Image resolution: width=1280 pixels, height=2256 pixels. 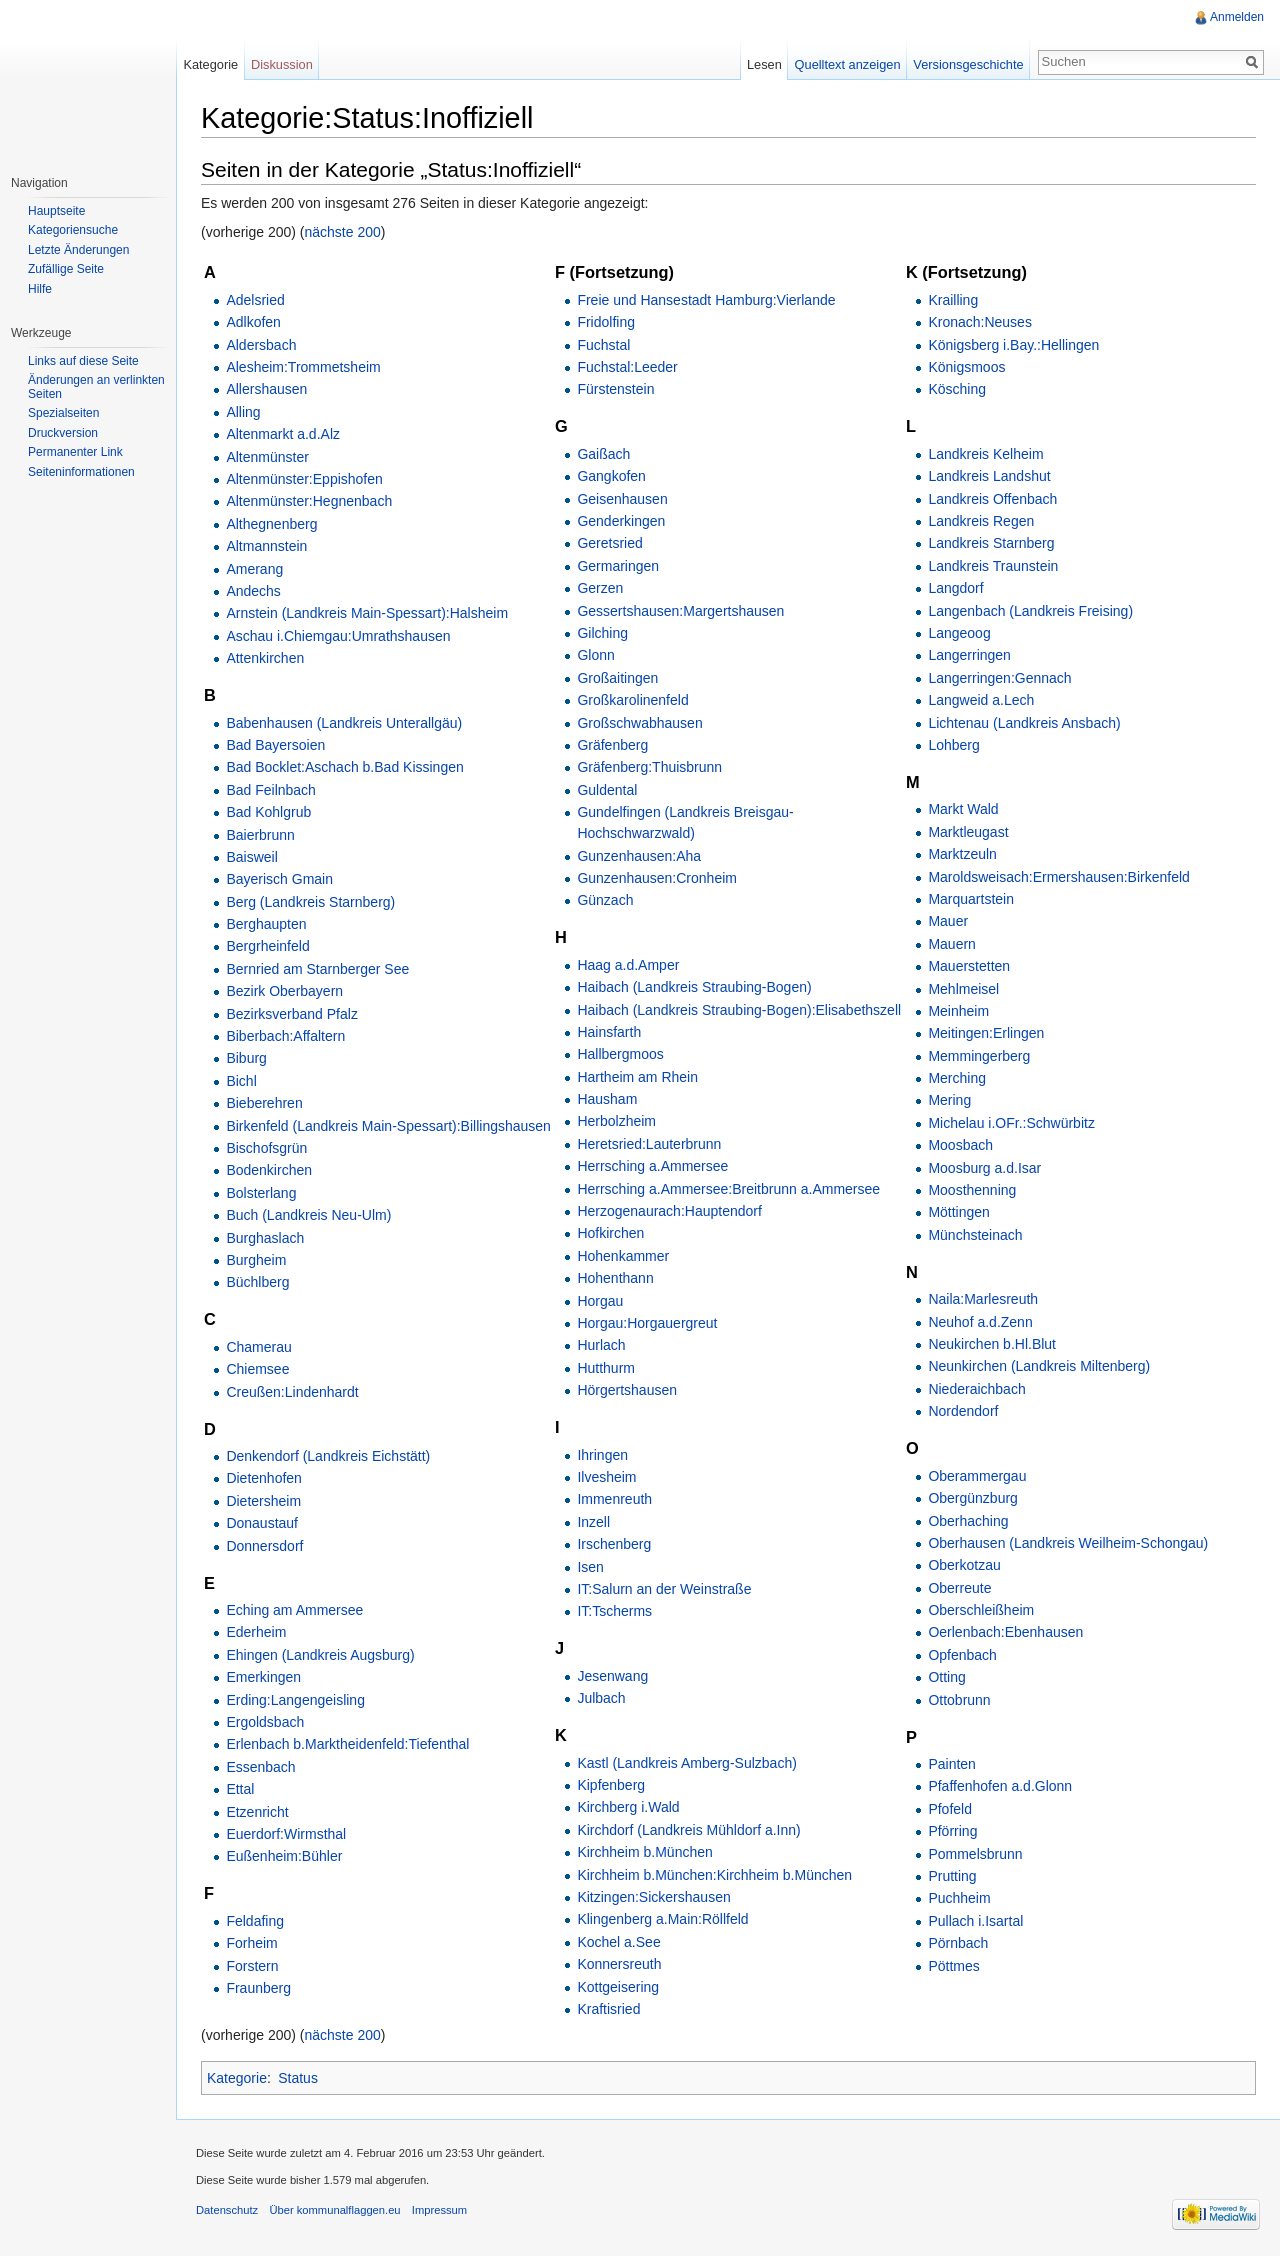 What do you see at coordinates (610, 1233) in the screenshot?
I see `Hofkirchen` at bounding box center [610, 1233].